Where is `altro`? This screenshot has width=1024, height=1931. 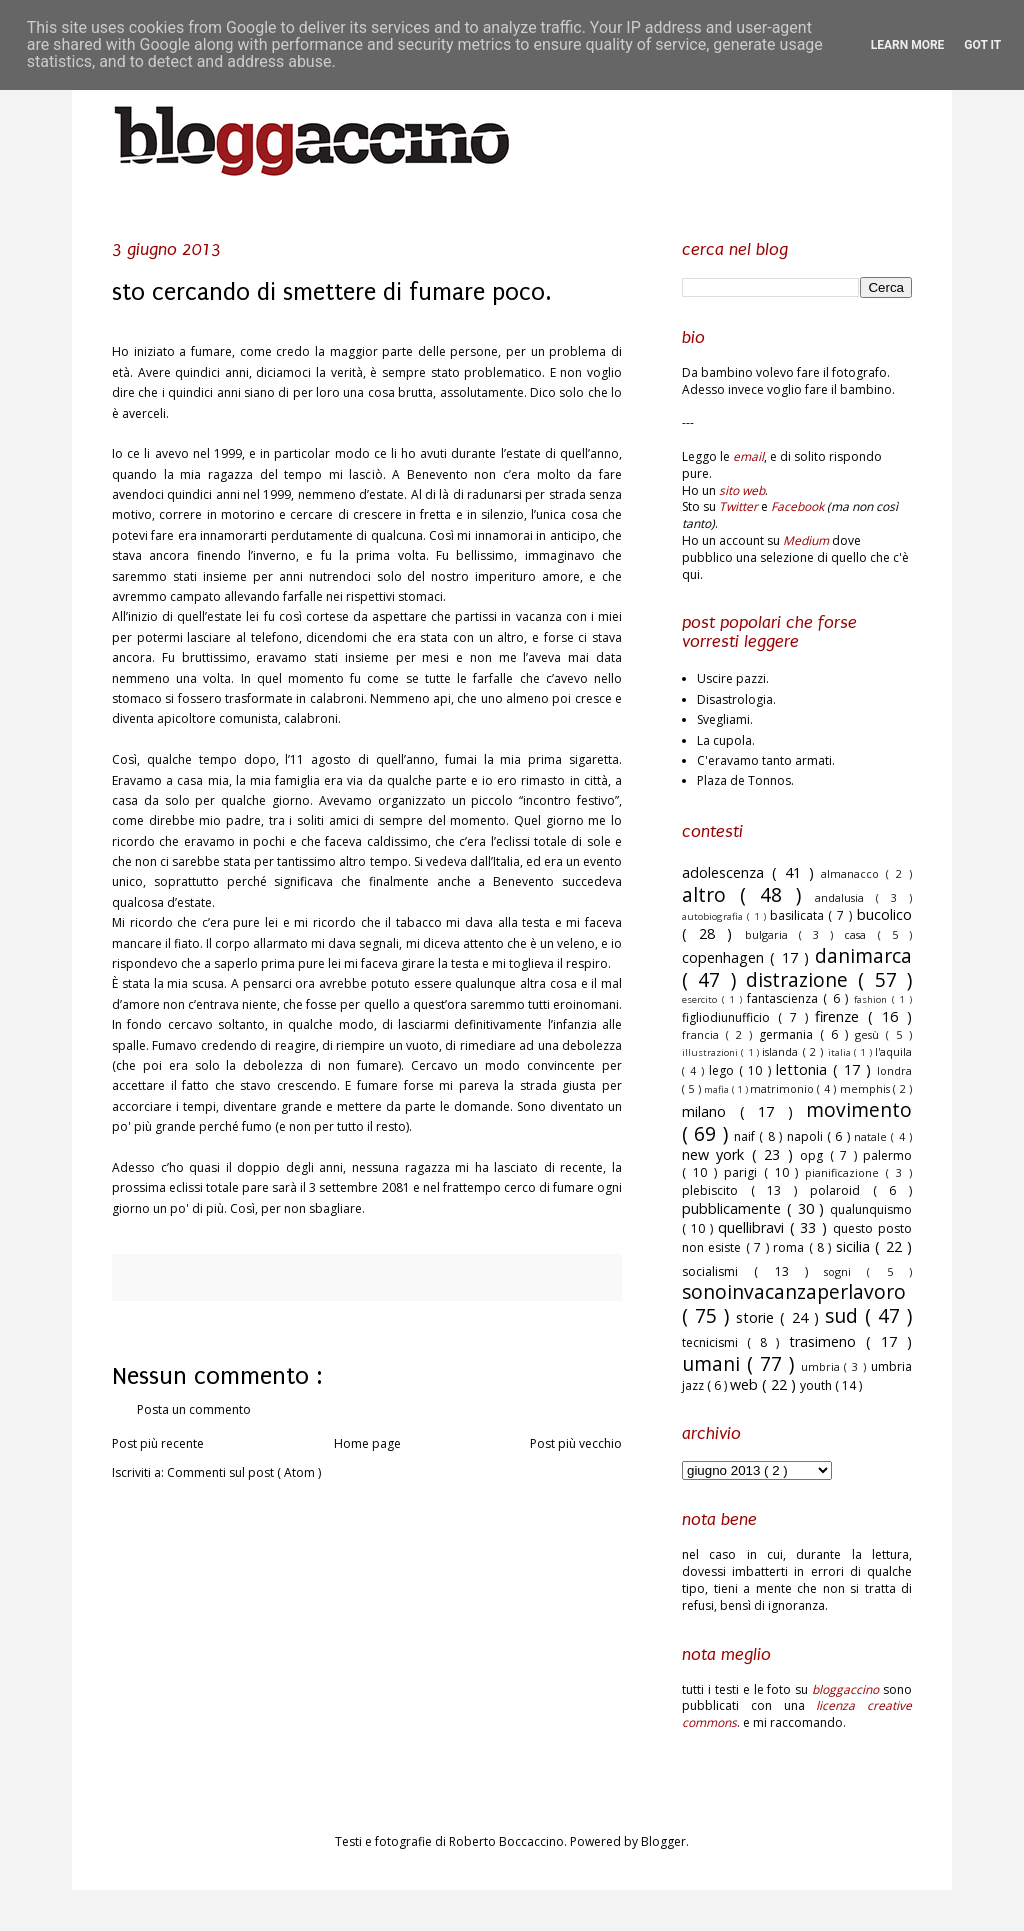 altro is located at coordinates (711, 894).